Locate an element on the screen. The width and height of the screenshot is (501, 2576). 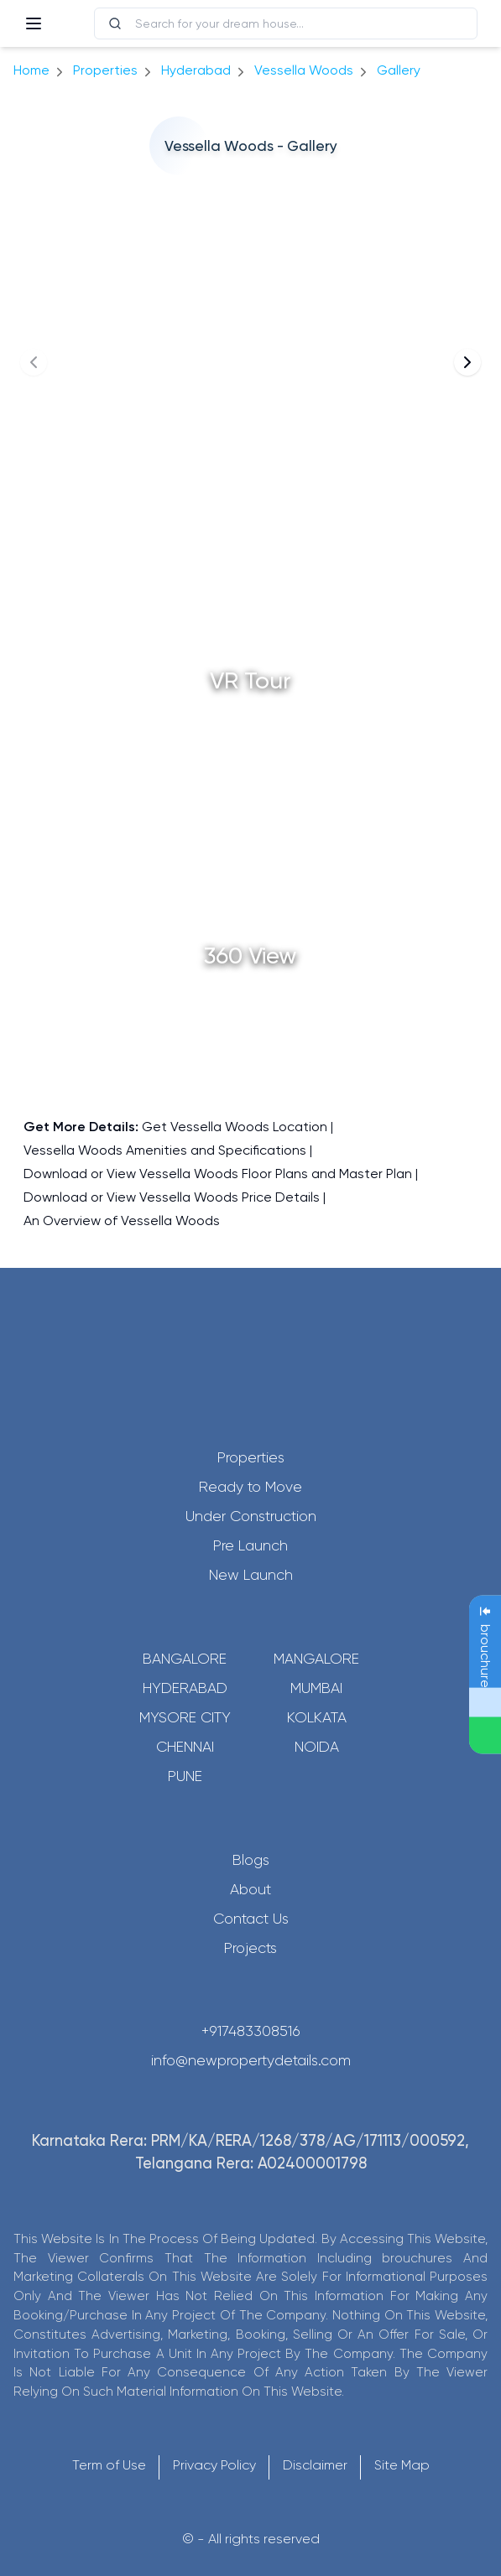
hyderabad is located at coordinates (196, 70).